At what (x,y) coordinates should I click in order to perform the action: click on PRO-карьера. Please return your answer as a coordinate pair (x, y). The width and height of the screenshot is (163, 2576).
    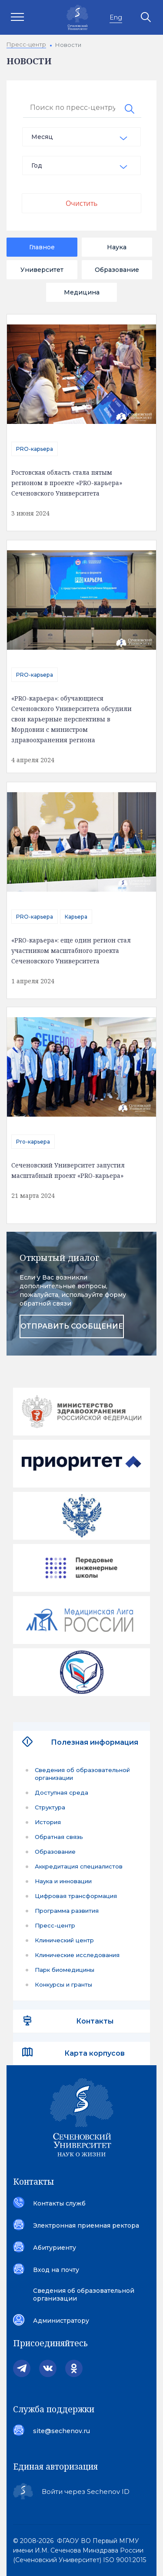
    Looking at the image, I should click on (34, 449).